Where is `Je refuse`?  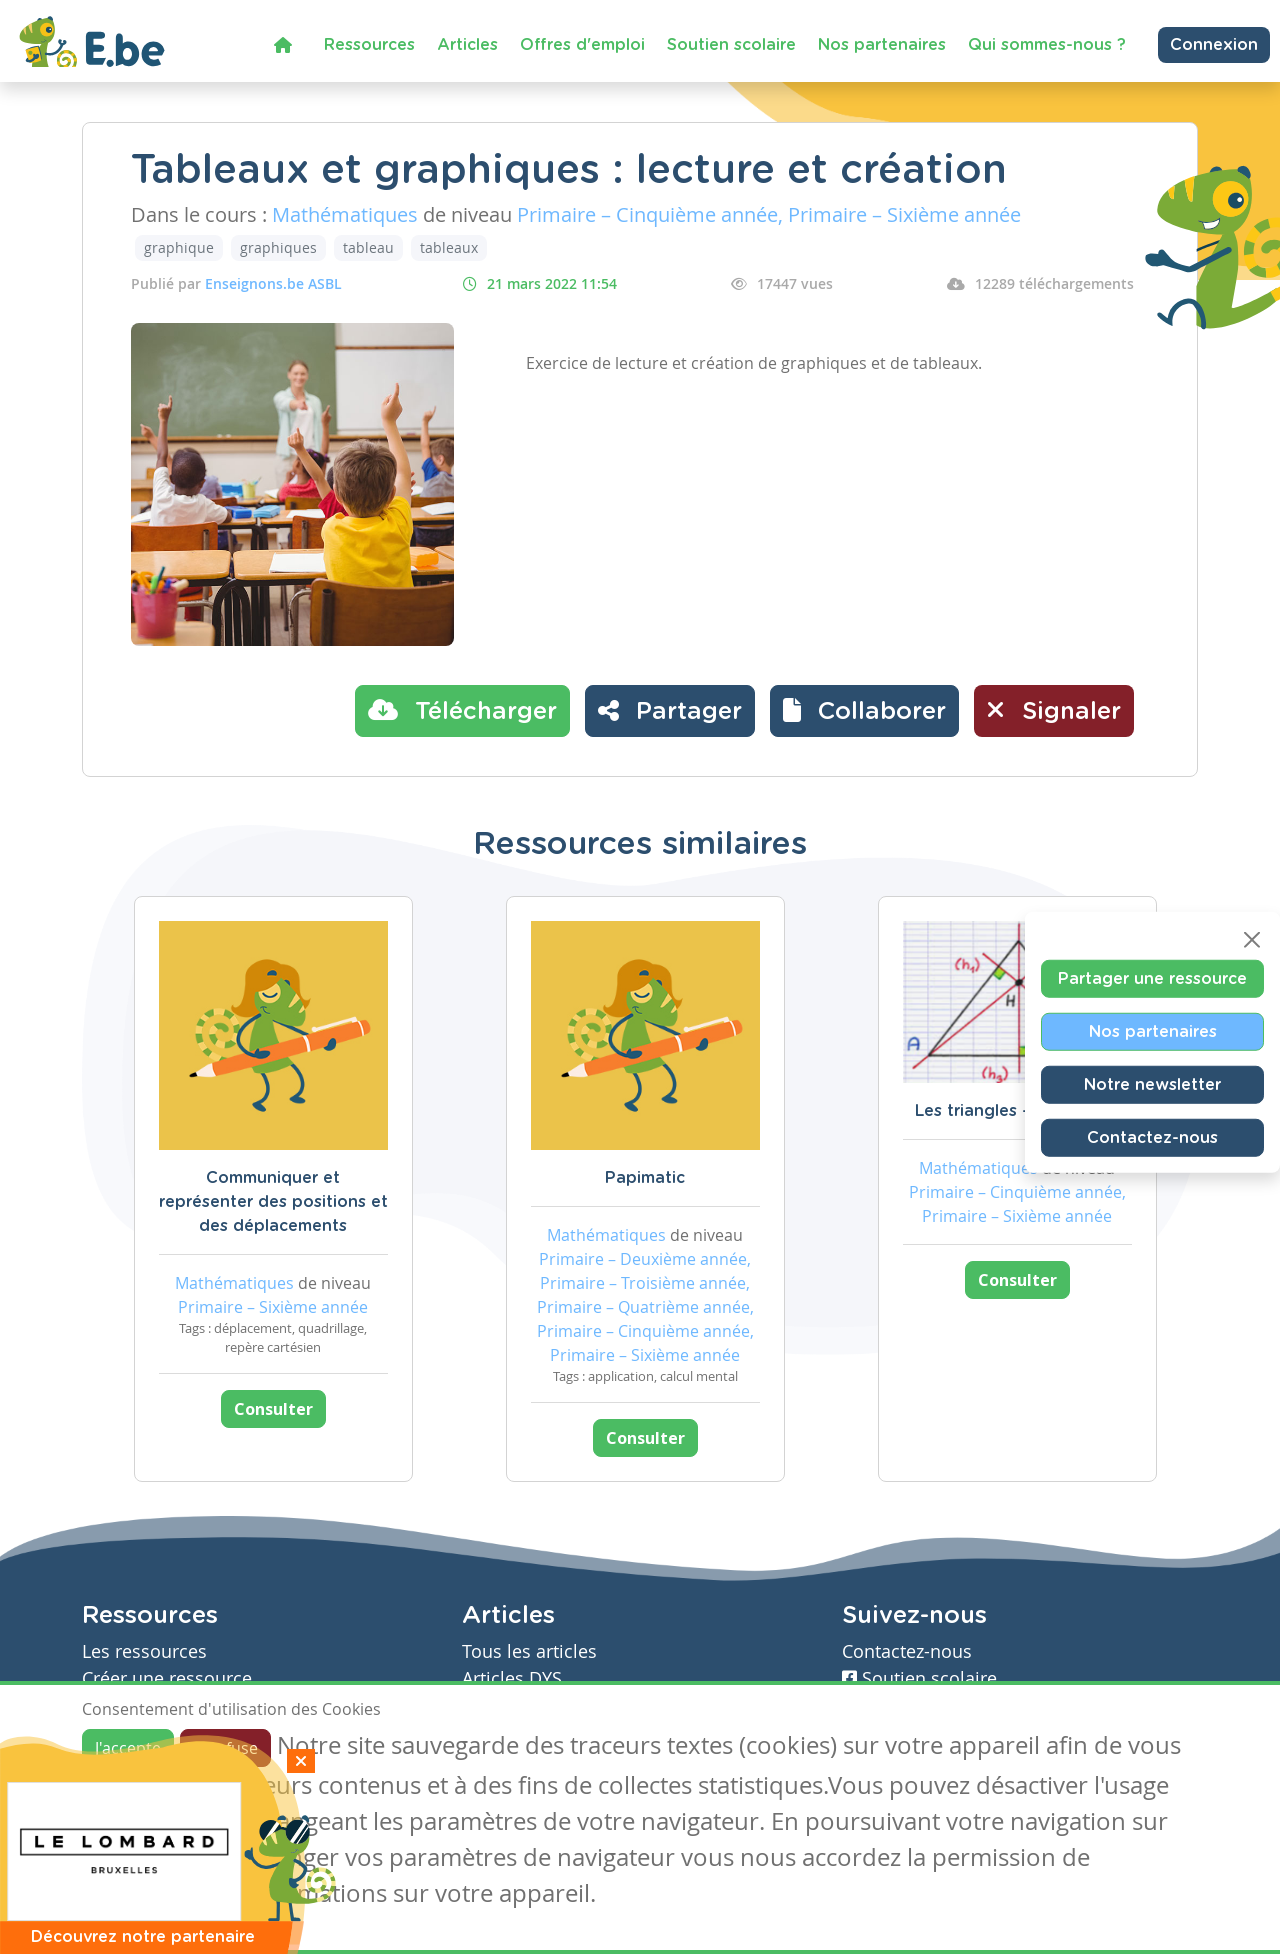
Je refuse is located at coordinates (225, 1748).